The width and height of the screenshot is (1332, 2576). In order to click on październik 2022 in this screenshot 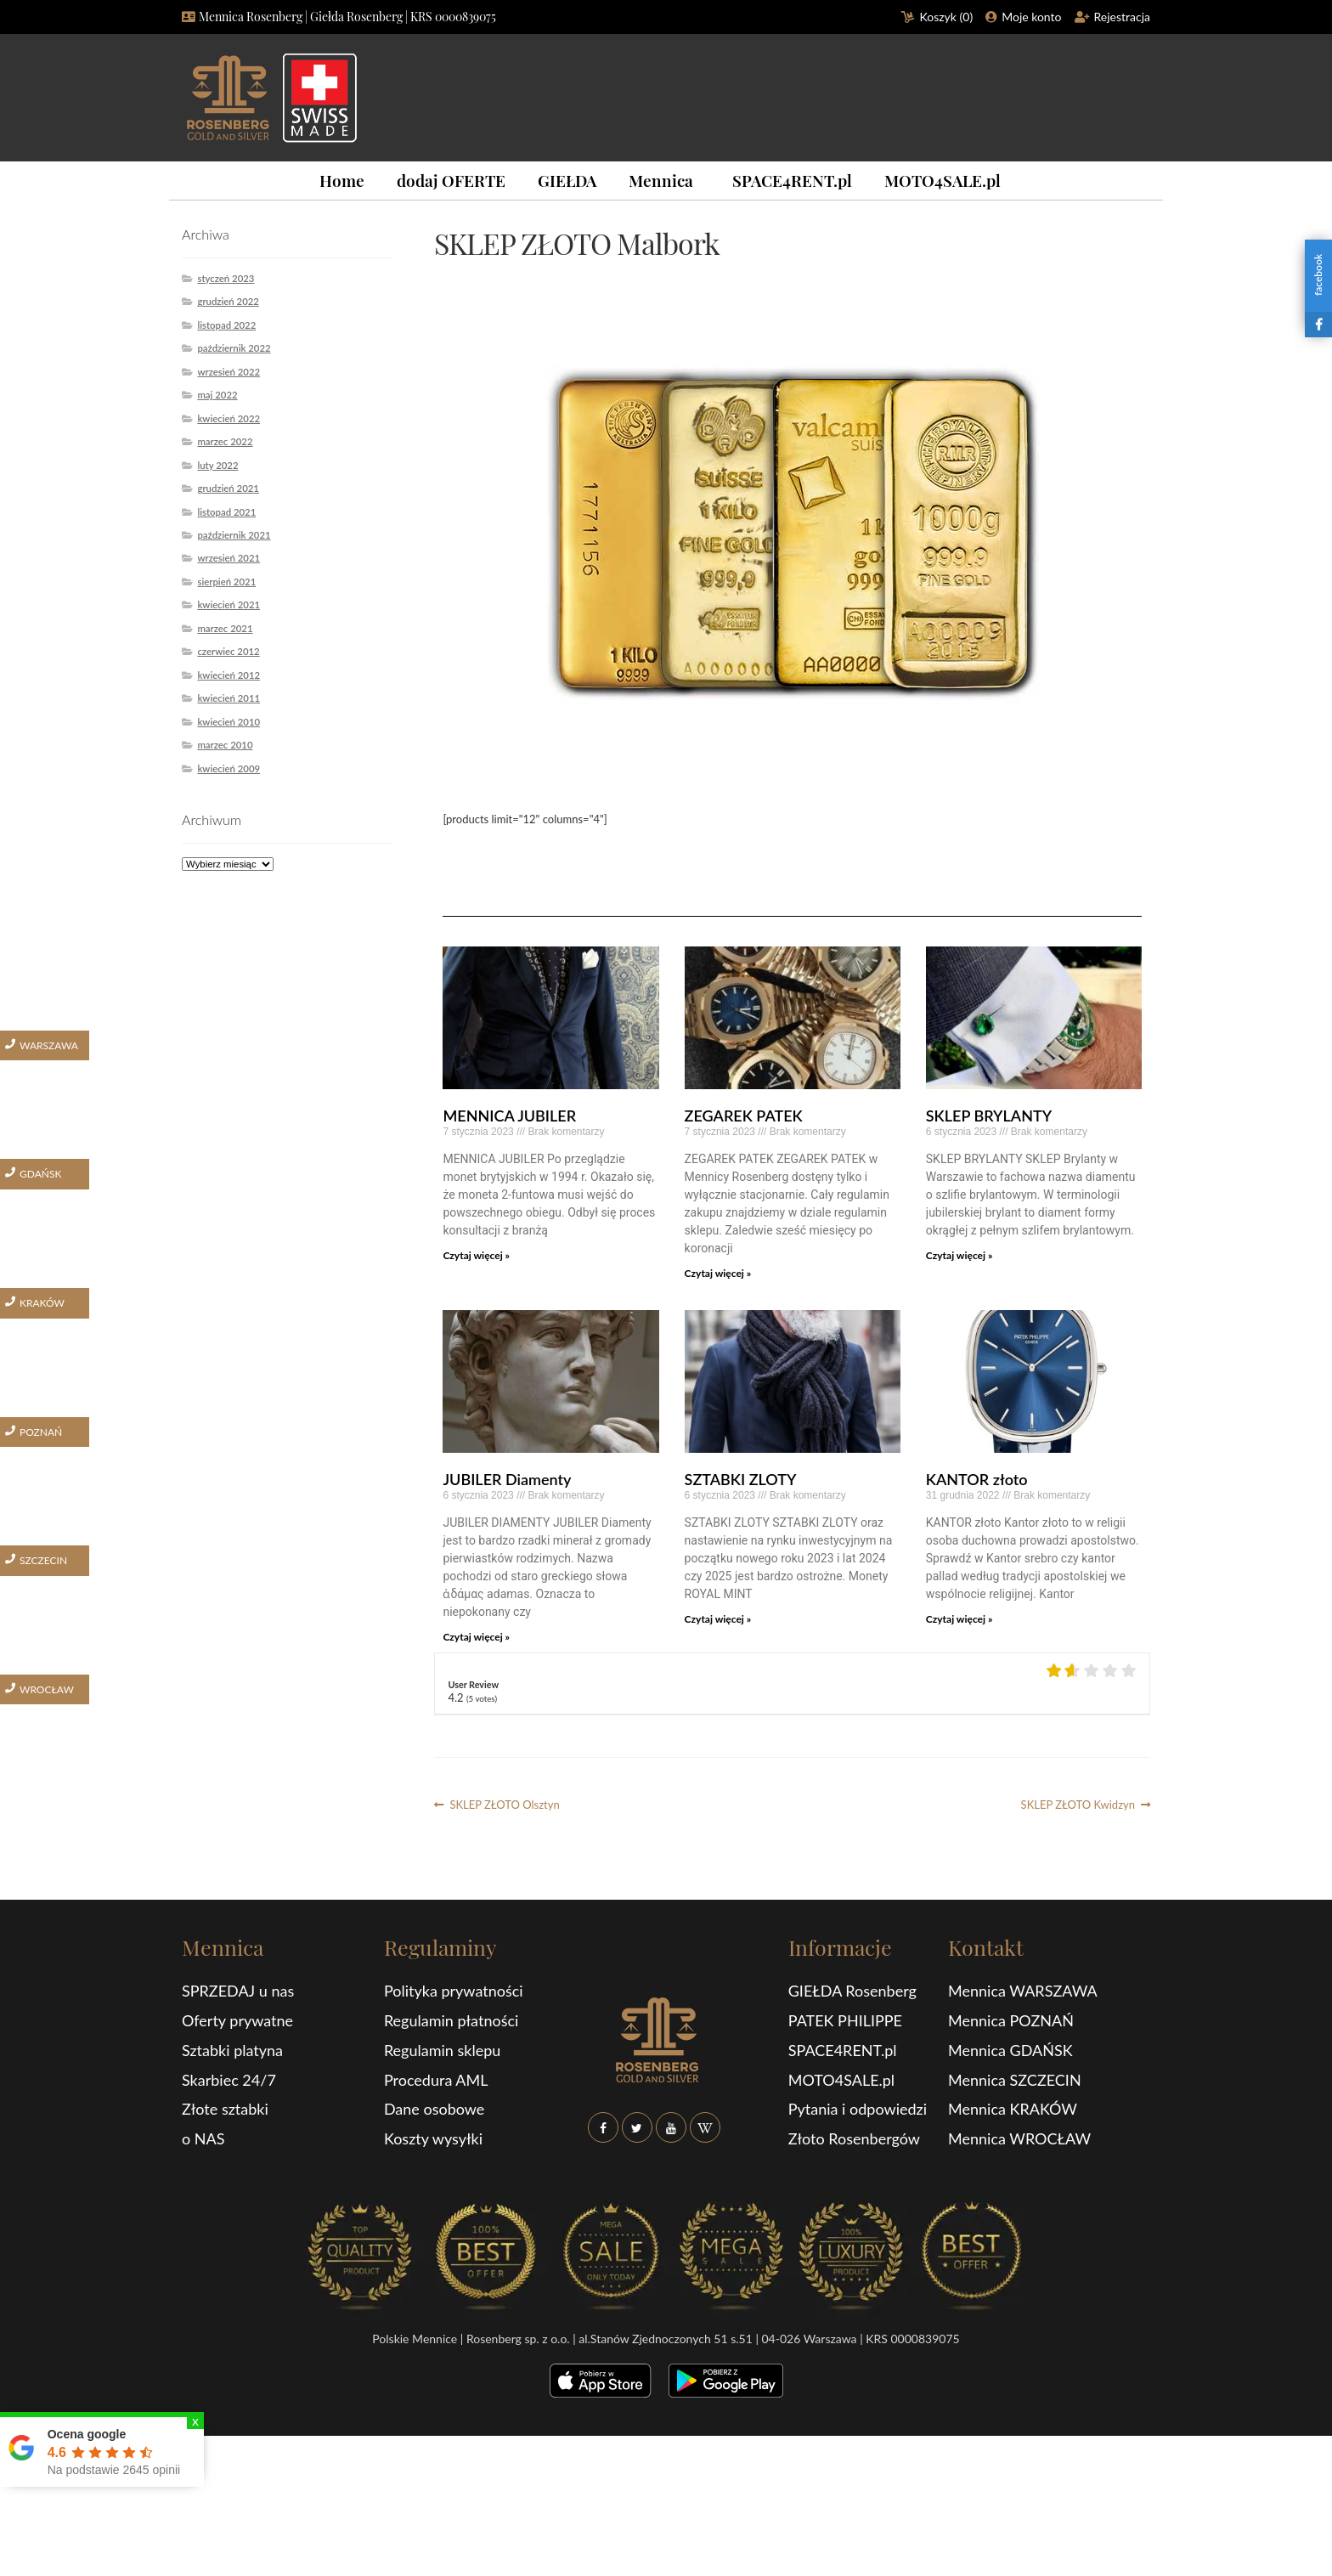, I will do `click(233, 347)`.